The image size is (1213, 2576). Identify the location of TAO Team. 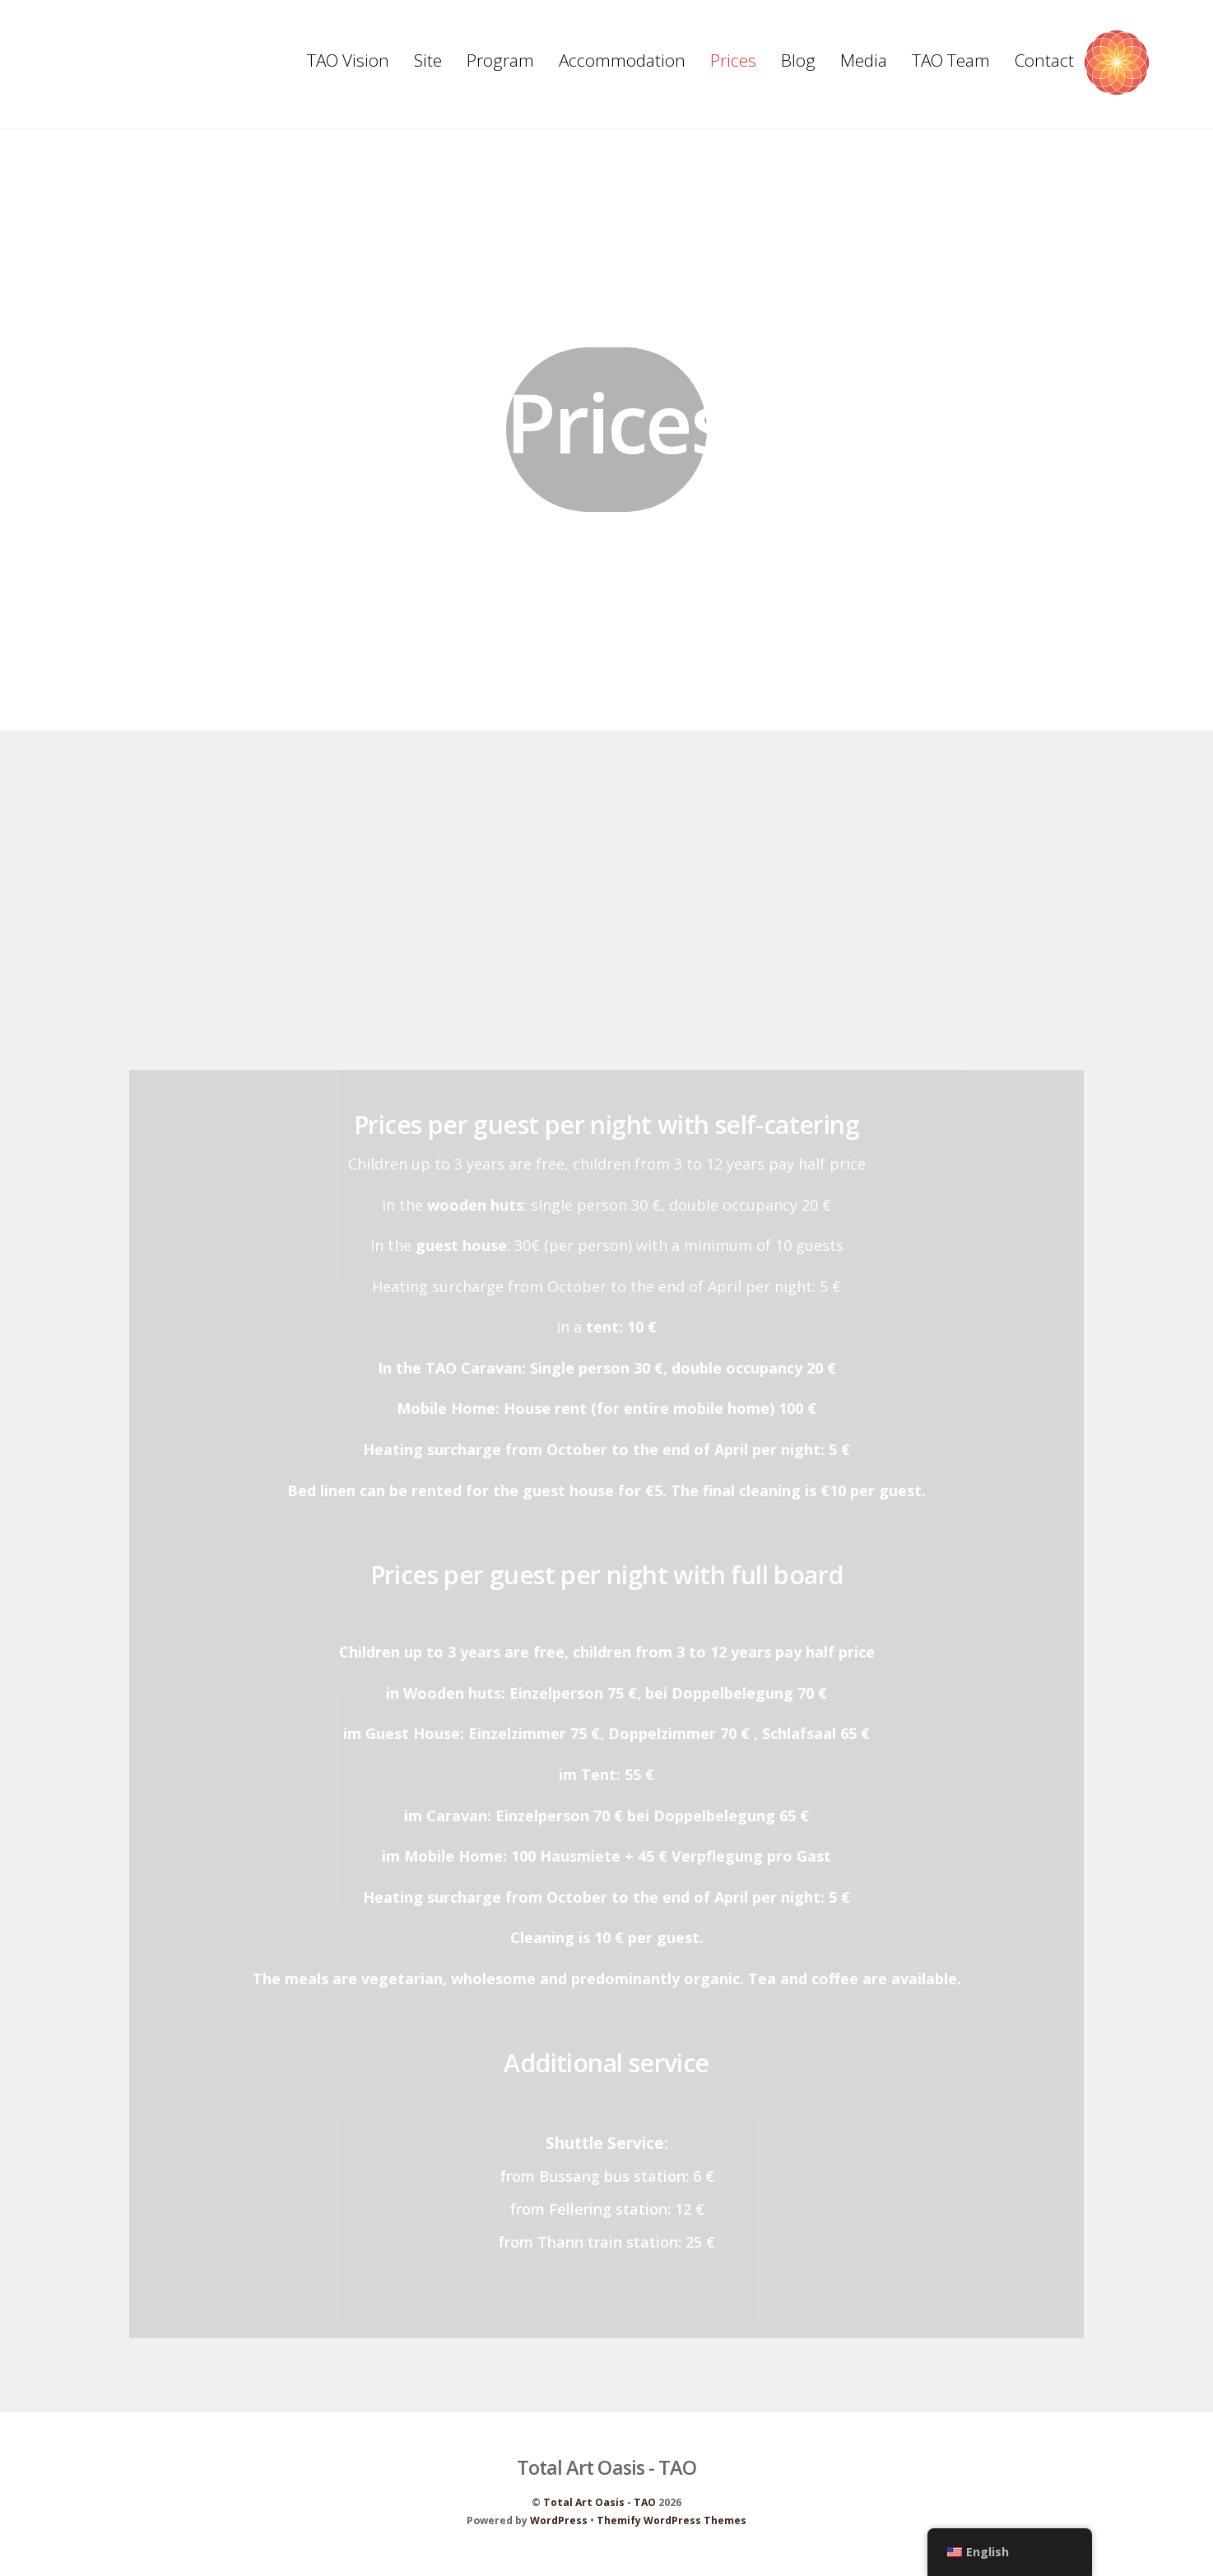
(951, 60).